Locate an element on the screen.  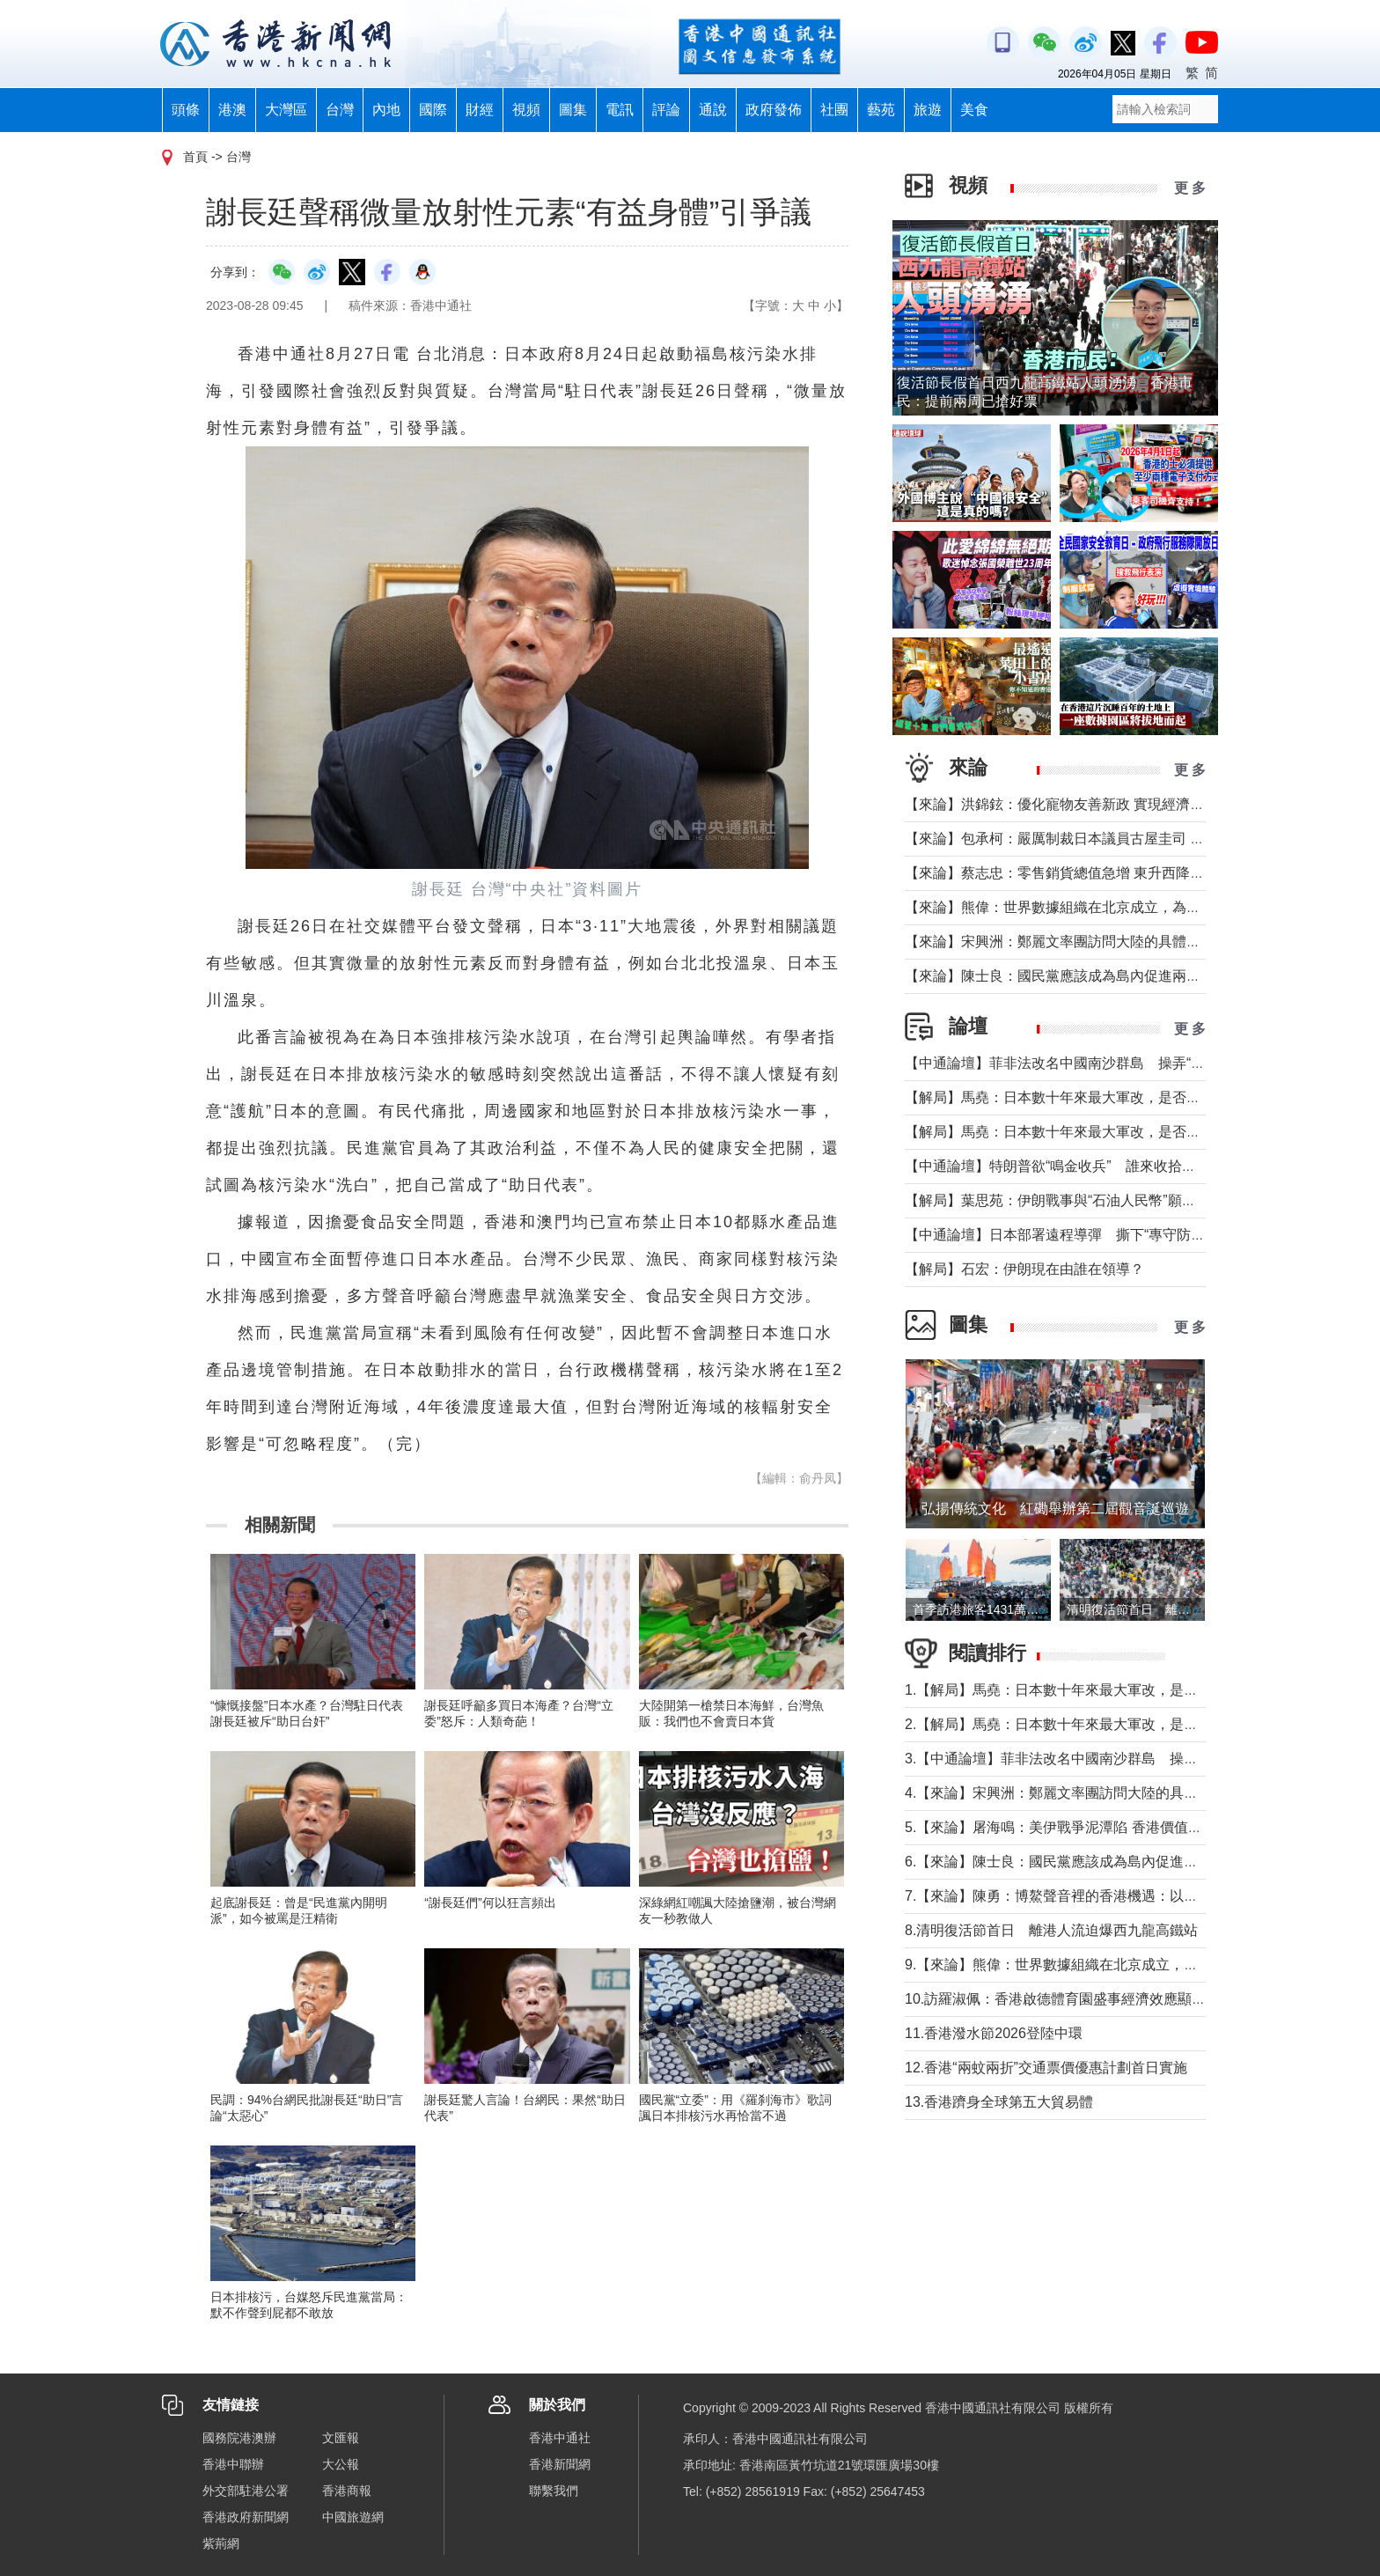
3.【中通論壇】菲非法改名中國南沙群島 操弄“二次仲裁”前奏？ is located at coordinates (1105, 1758).